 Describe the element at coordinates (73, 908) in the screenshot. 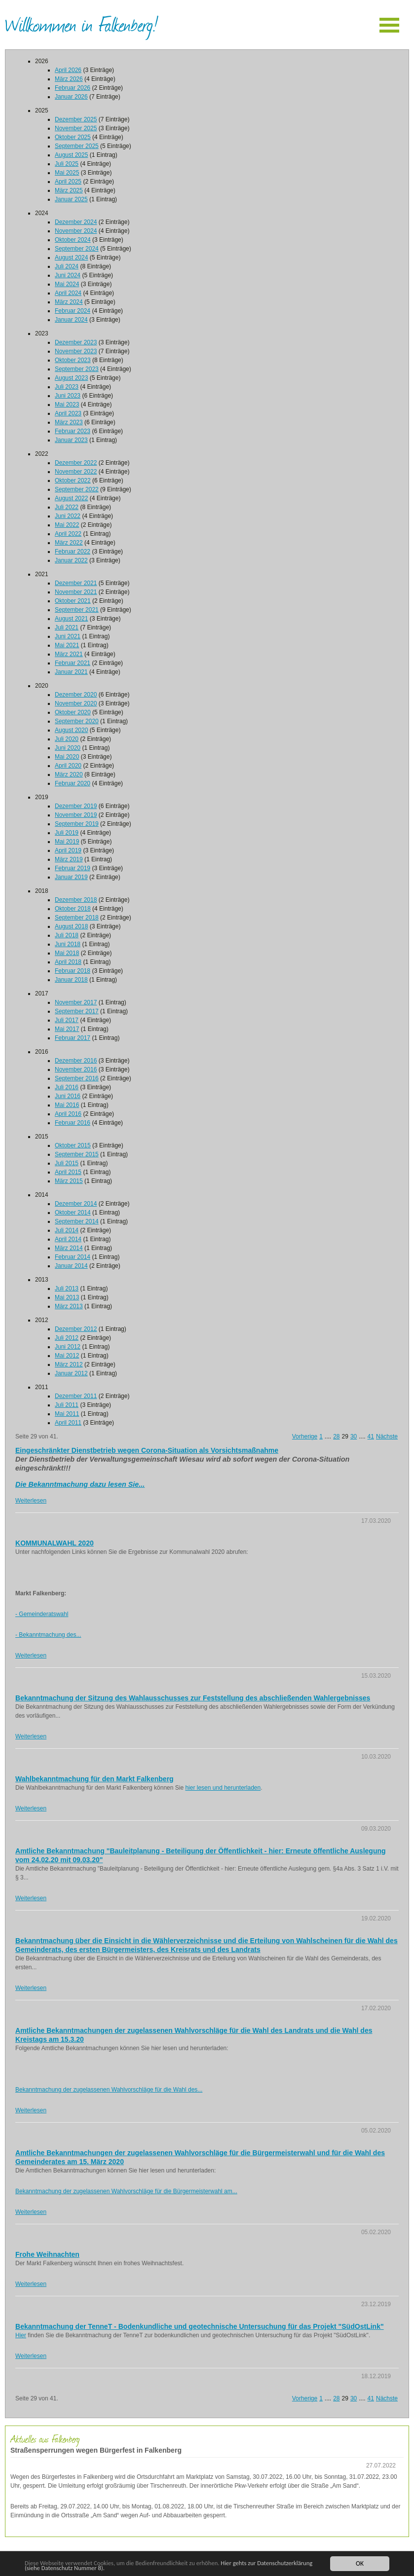

I see `Oktober 2018` at that location.